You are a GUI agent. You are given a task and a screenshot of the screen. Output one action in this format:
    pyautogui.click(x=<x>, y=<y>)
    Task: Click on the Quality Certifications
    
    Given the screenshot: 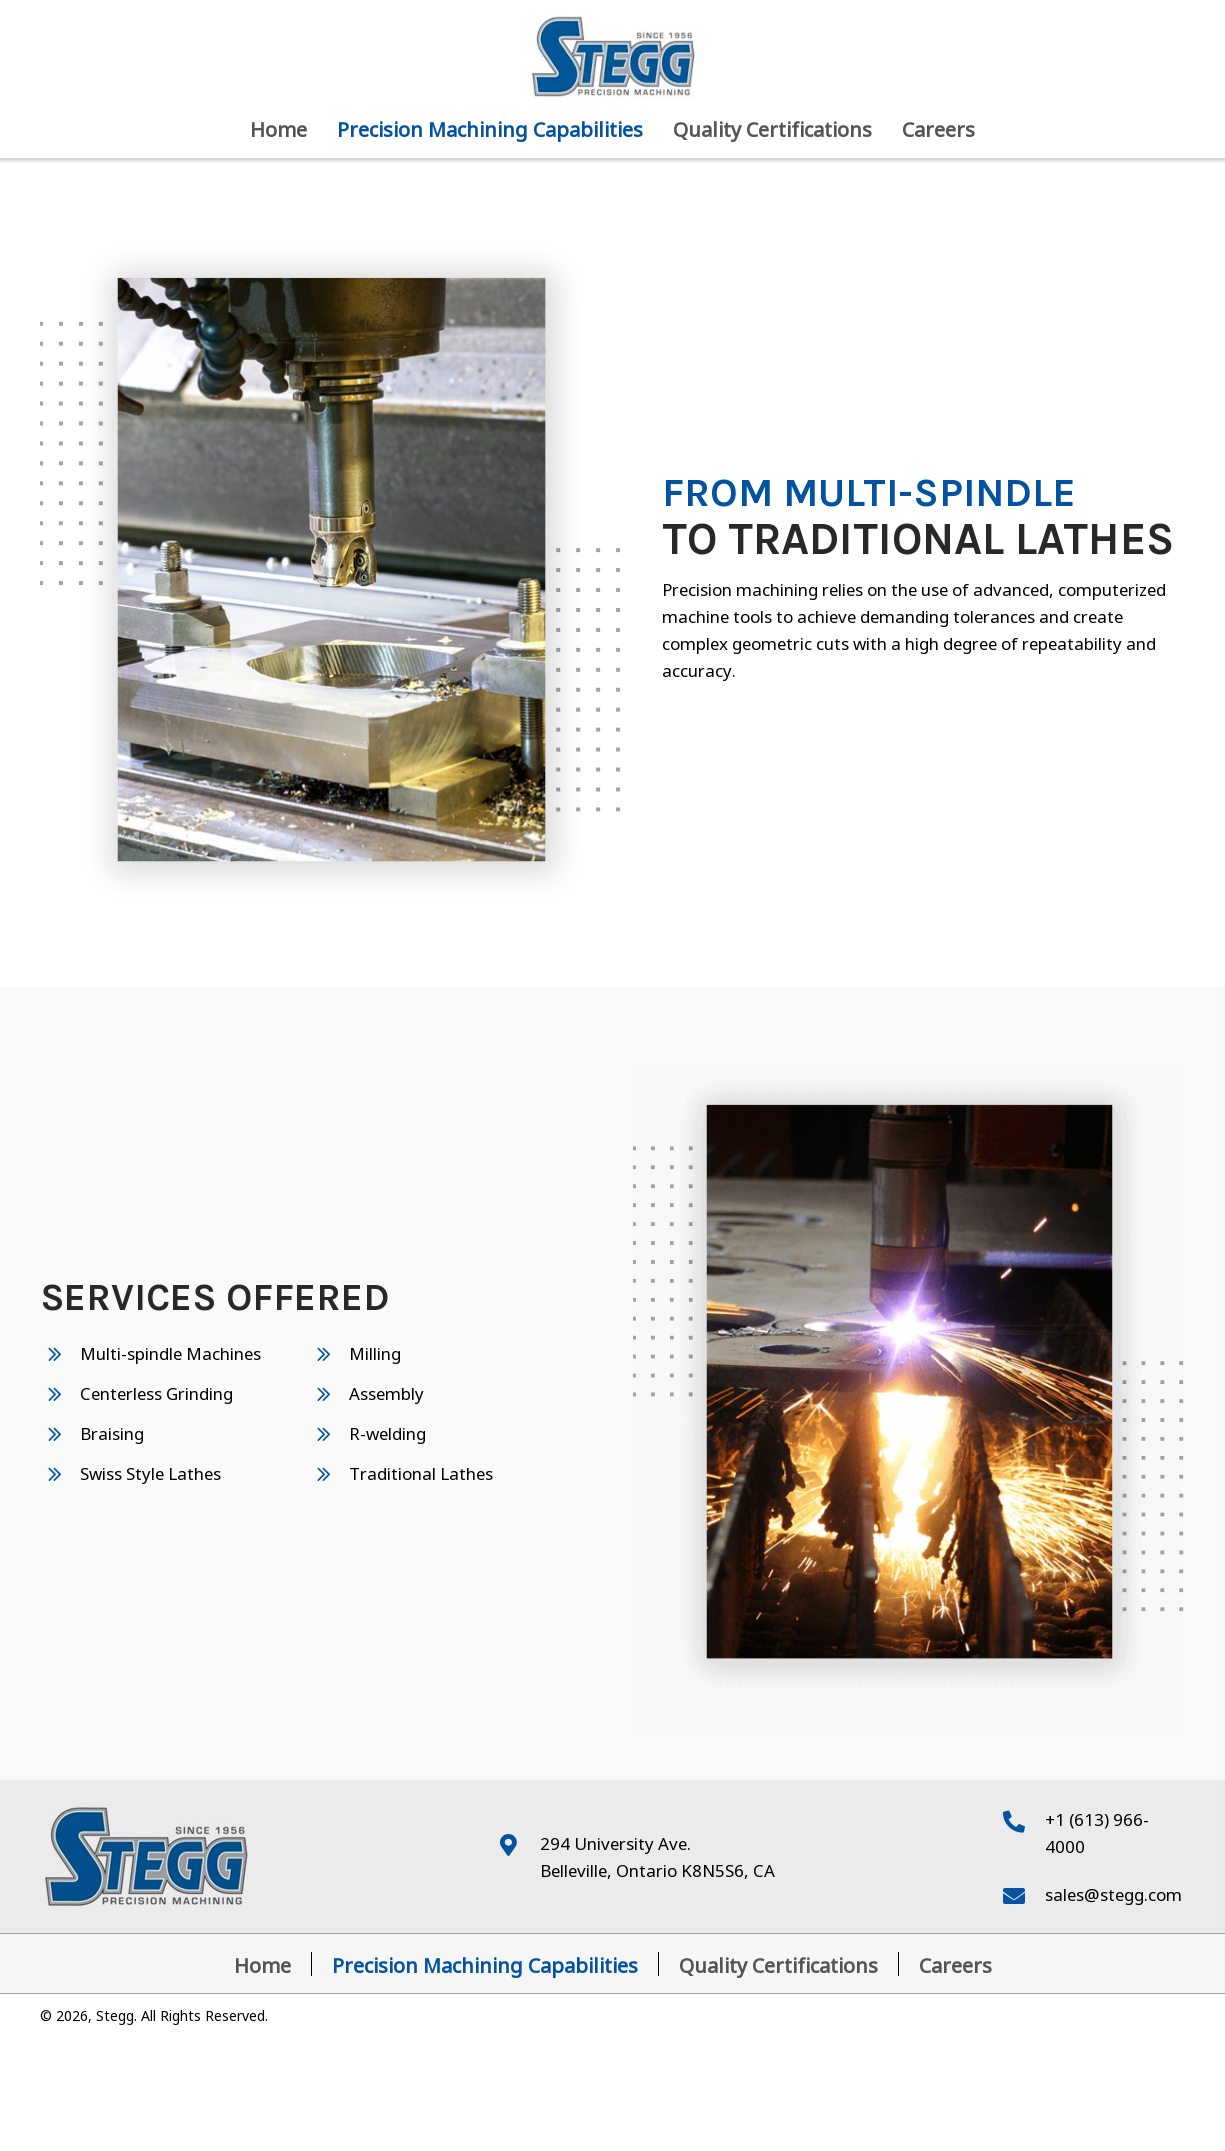 What is the action you would take?
    pyautogui.click(x=778, y=1964)
    